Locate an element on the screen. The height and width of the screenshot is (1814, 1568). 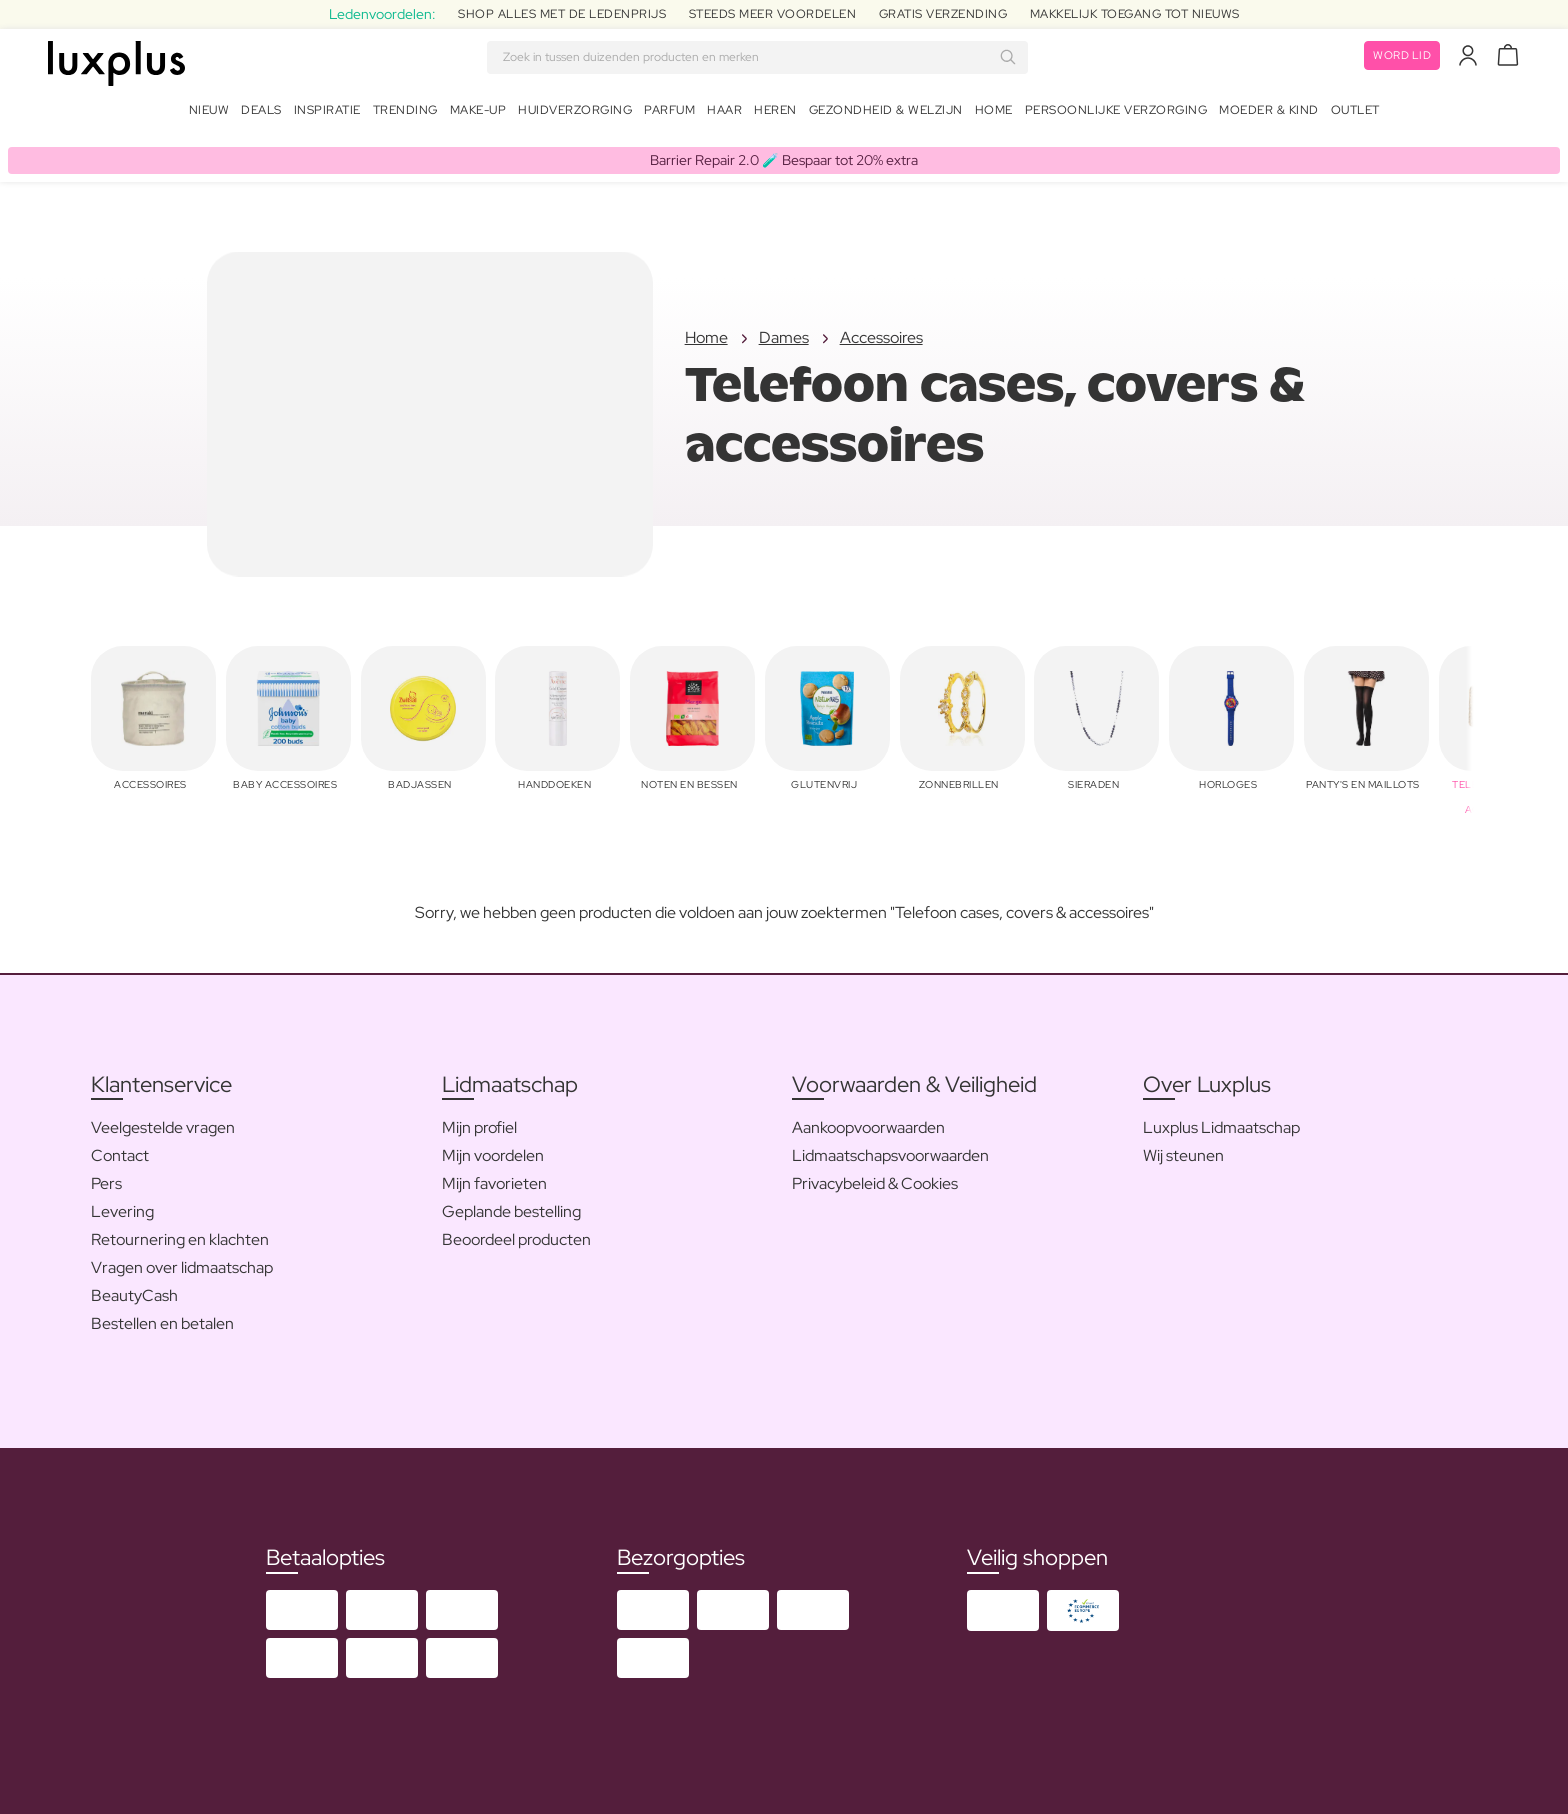
Huidverzorging is located at coordinates (575, 114).